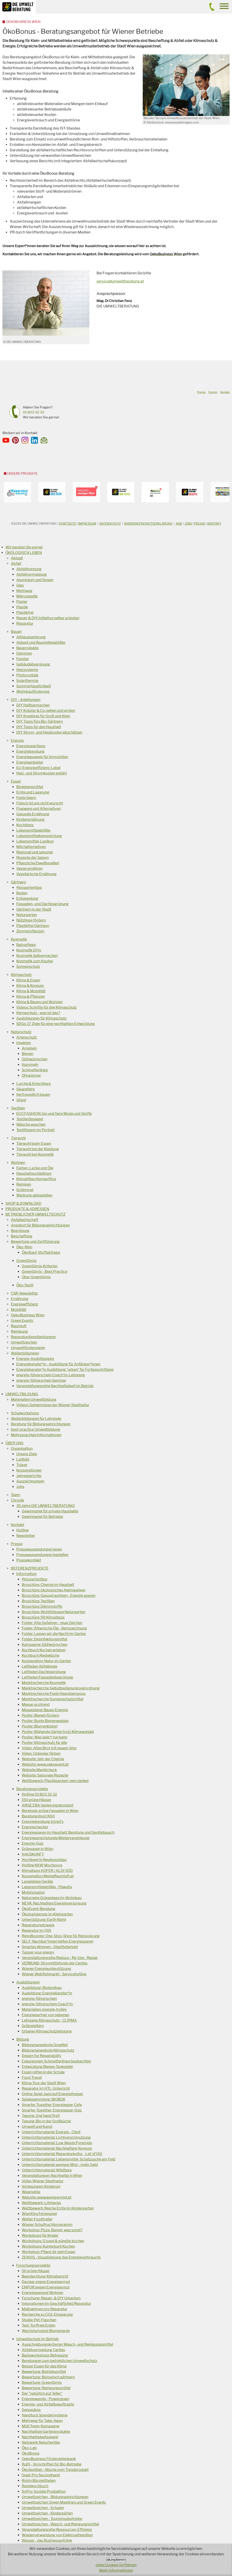 The width and height of the screenshot is (232, 2576). I want to click on Umweltzeichen: Green Meetings und Green Events, so click(64, 2502).